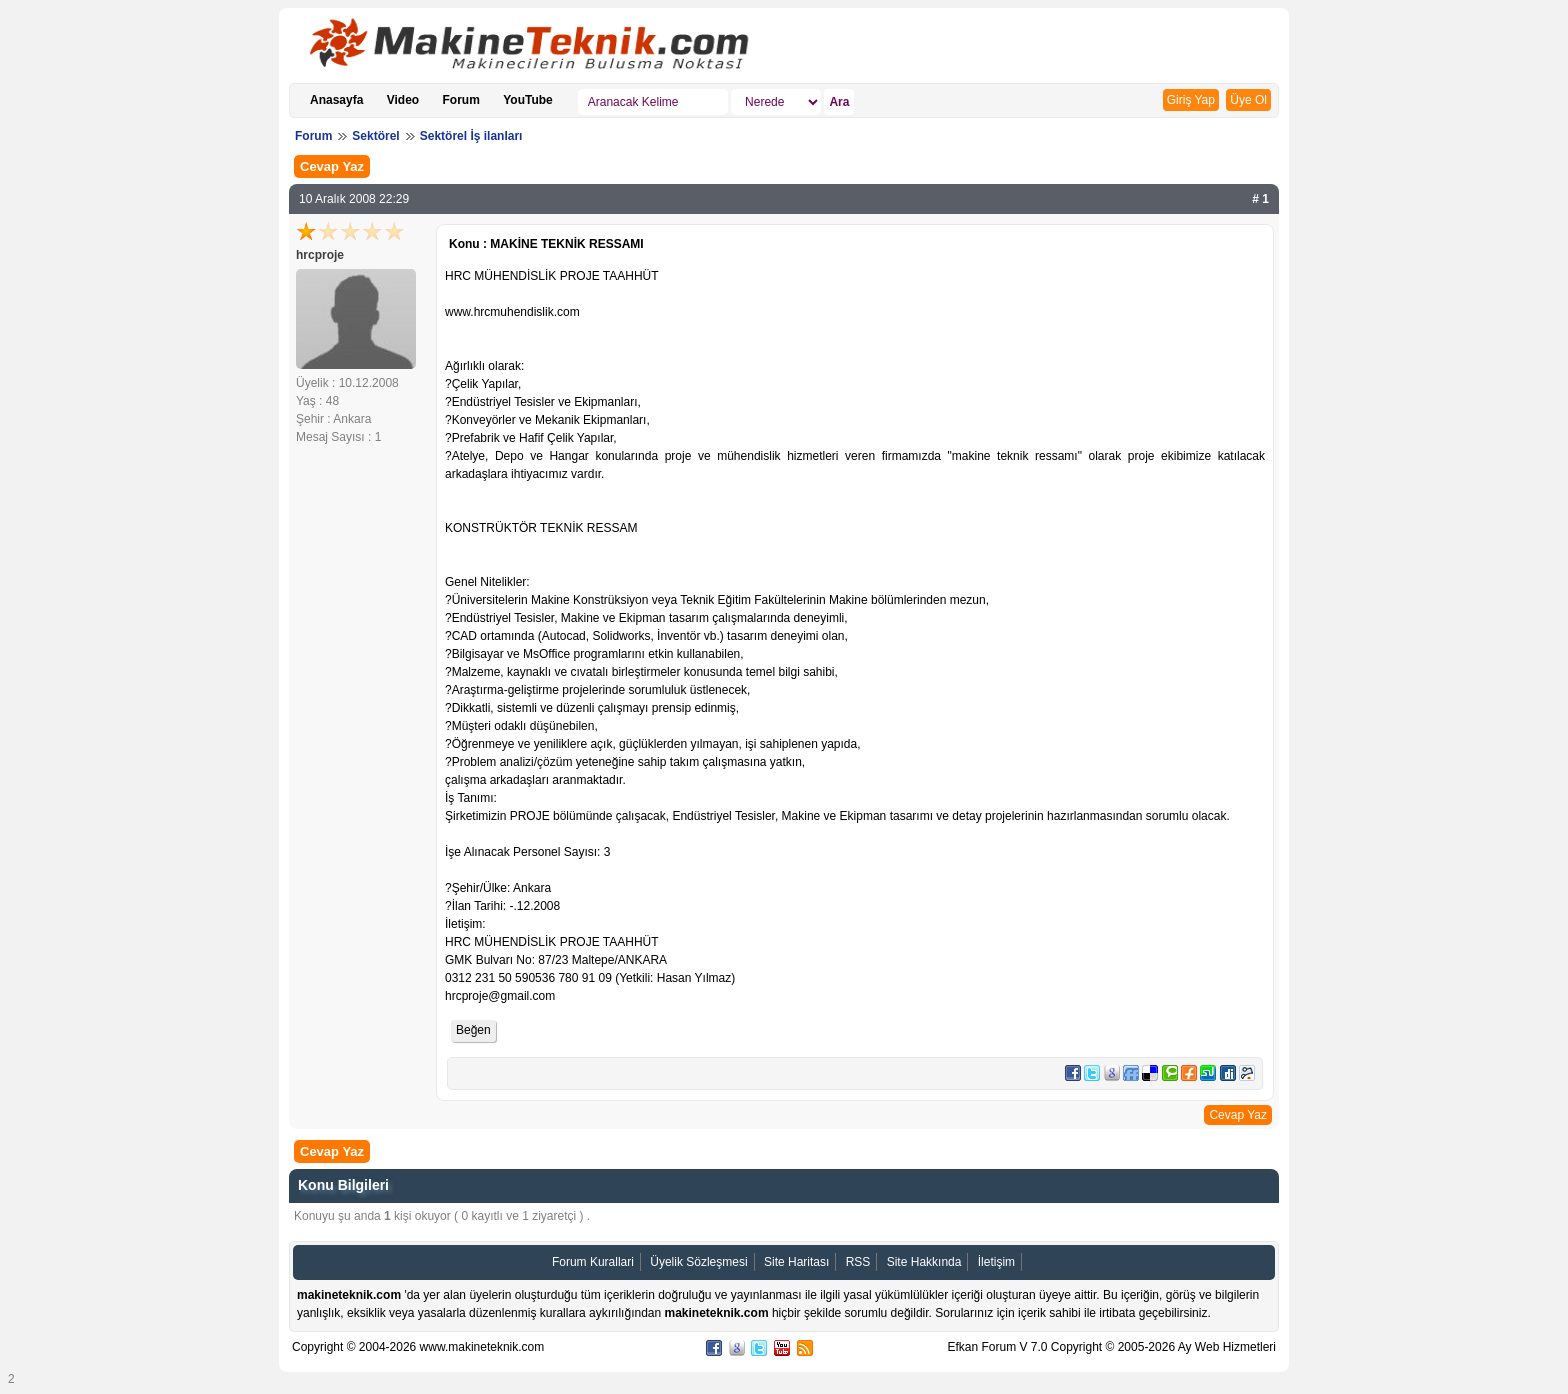 Image resolution: width=1568 pixels, height=1394 pixels. What do you see at coordinates (1111, 1347) in the screenshot?
I see `Efkan Forum V 7.0 Copyright © 2005-2026 Ay Web Hizmetleri` at bounding box center [1111, 1347].